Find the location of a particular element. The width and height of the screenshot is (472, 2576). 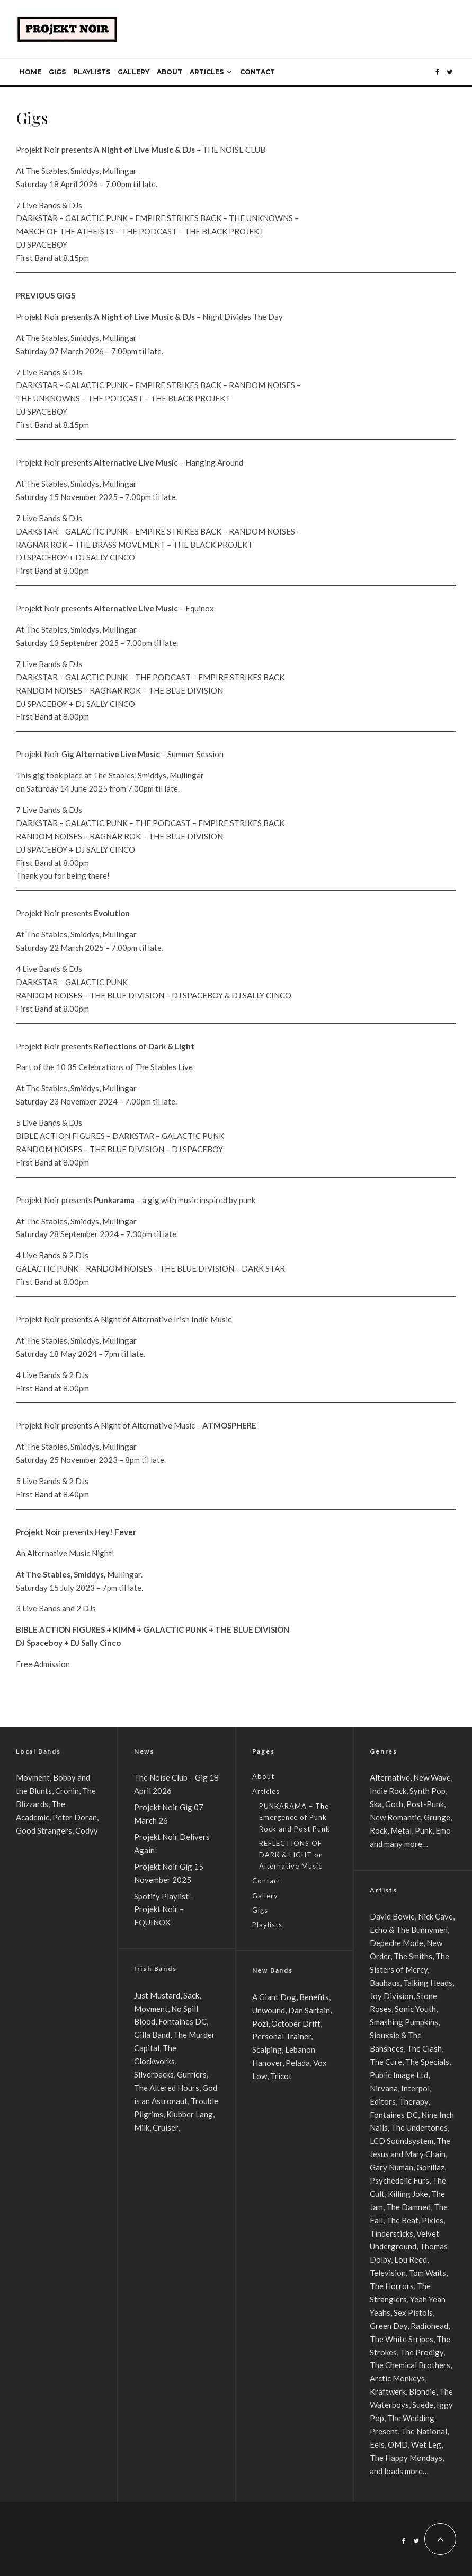

[Twitter] is located at coordinates (449, 72).